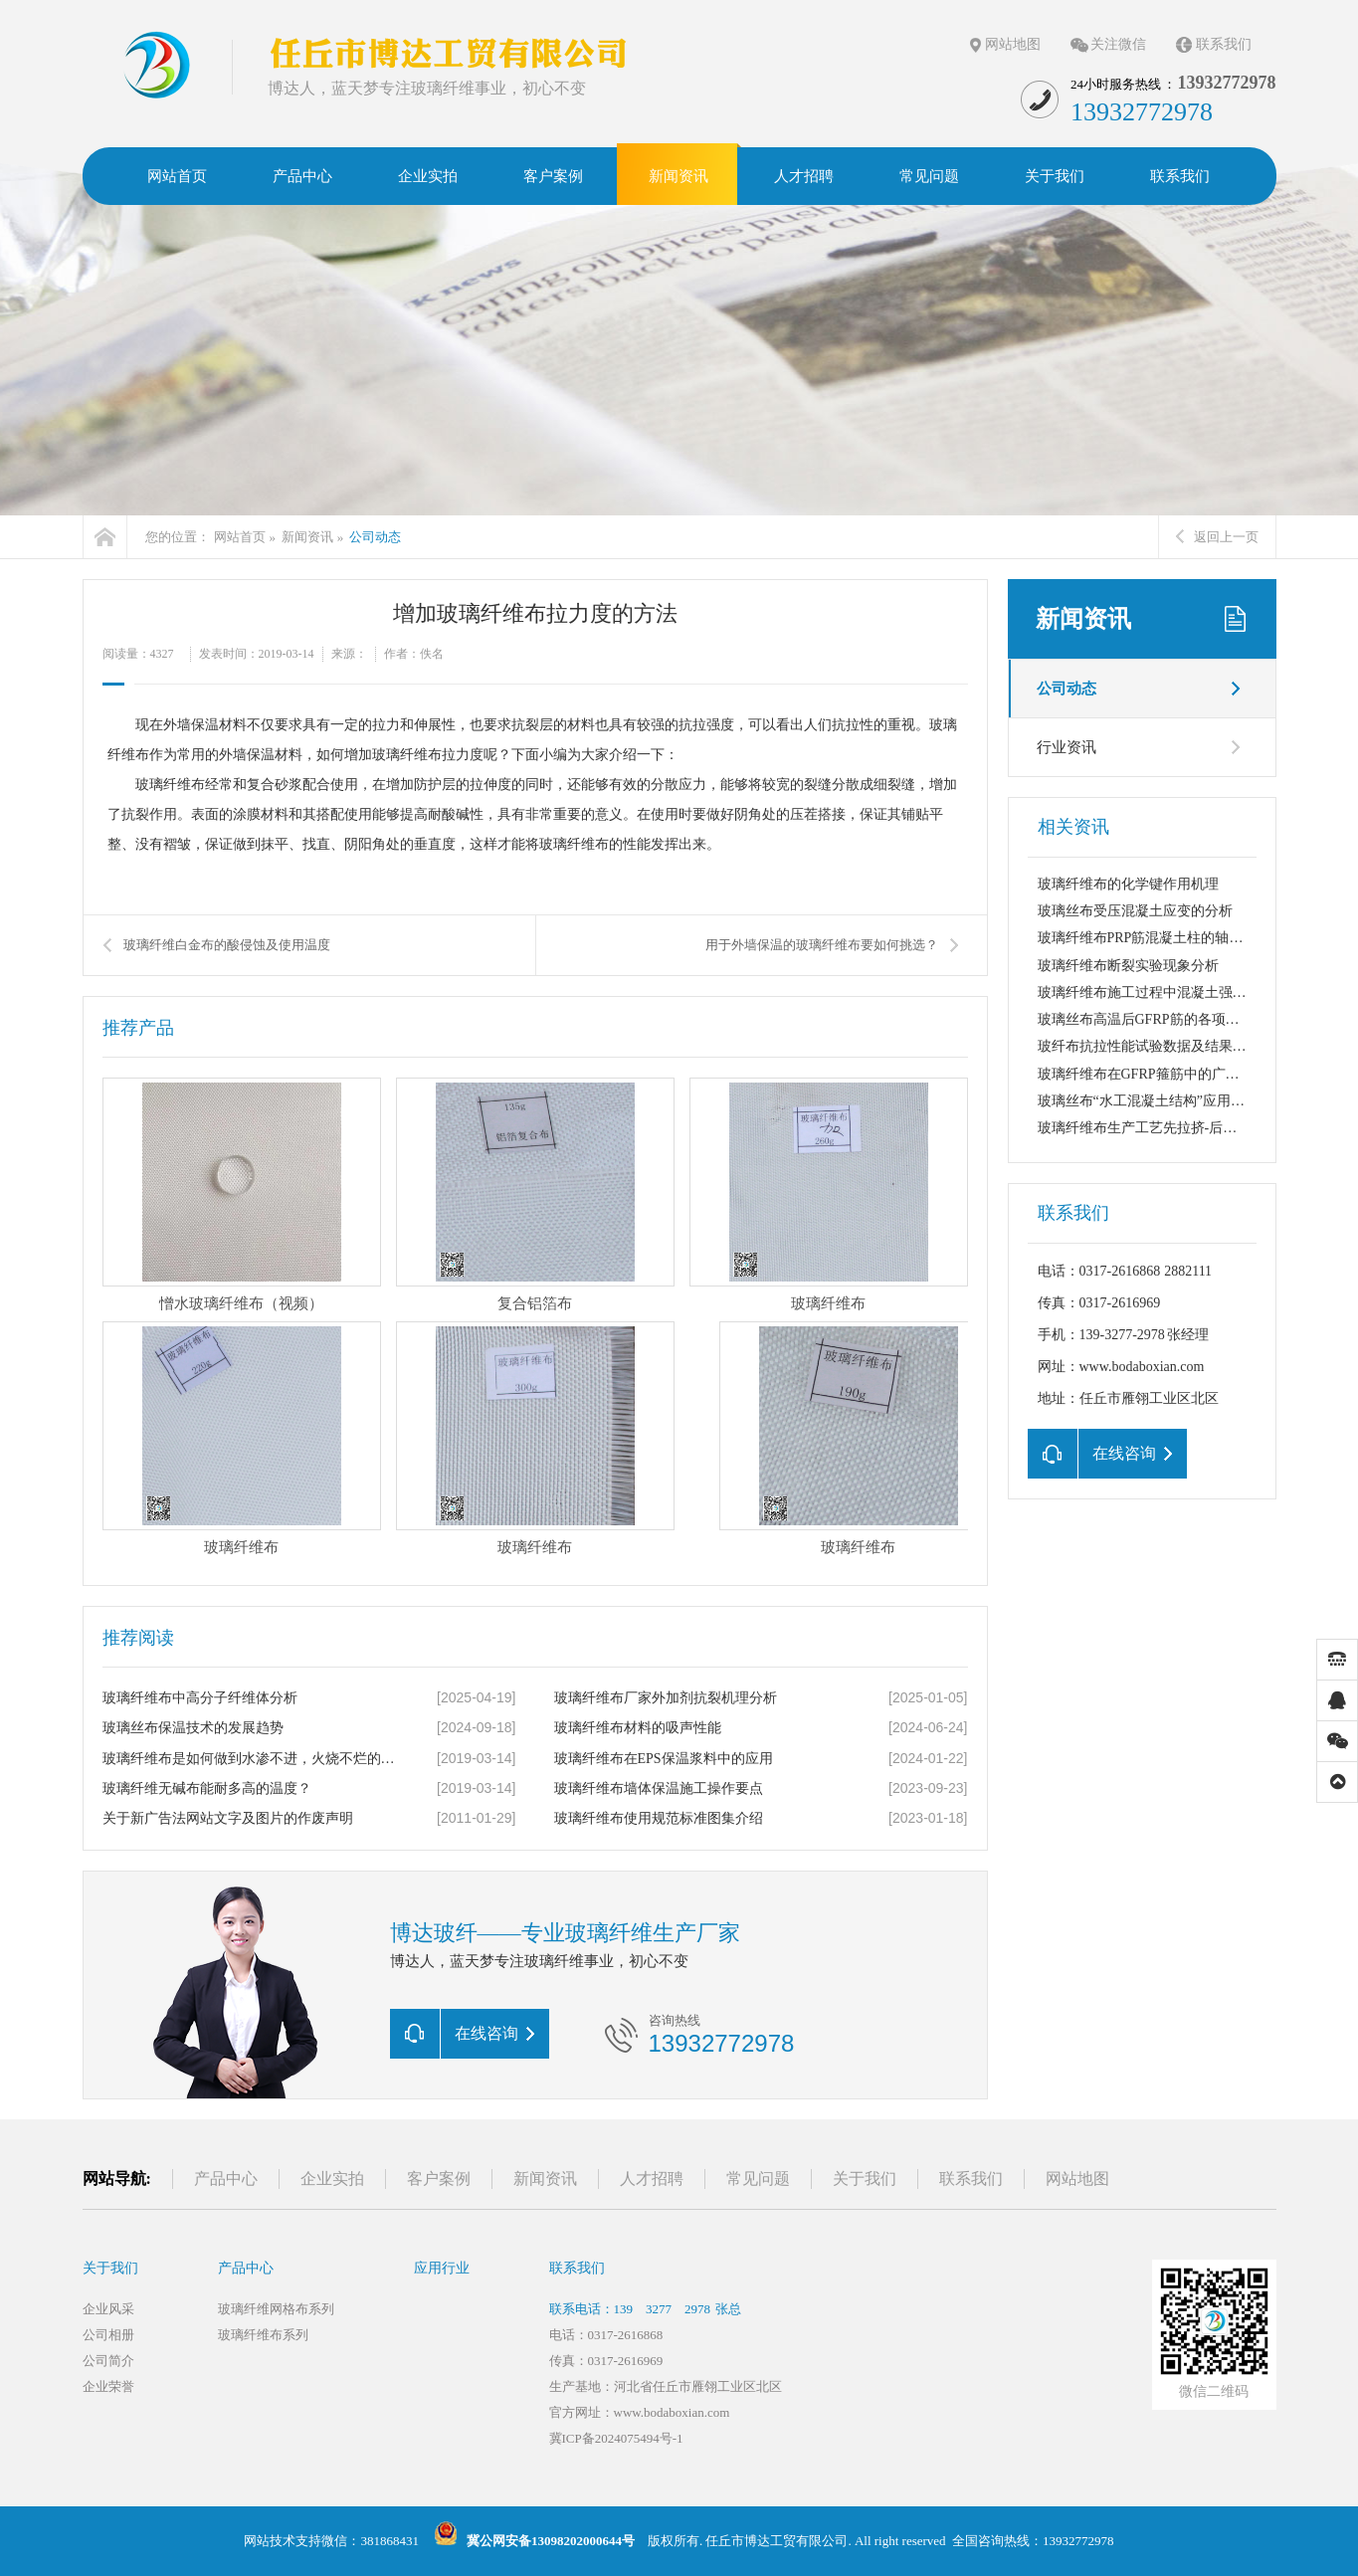 This screenshot has width=1358, height=2576. Describe the element at coordinates (193, 1727) in the screenshot. I see `玻璃丝布保温技术的发展趋势` at that location.